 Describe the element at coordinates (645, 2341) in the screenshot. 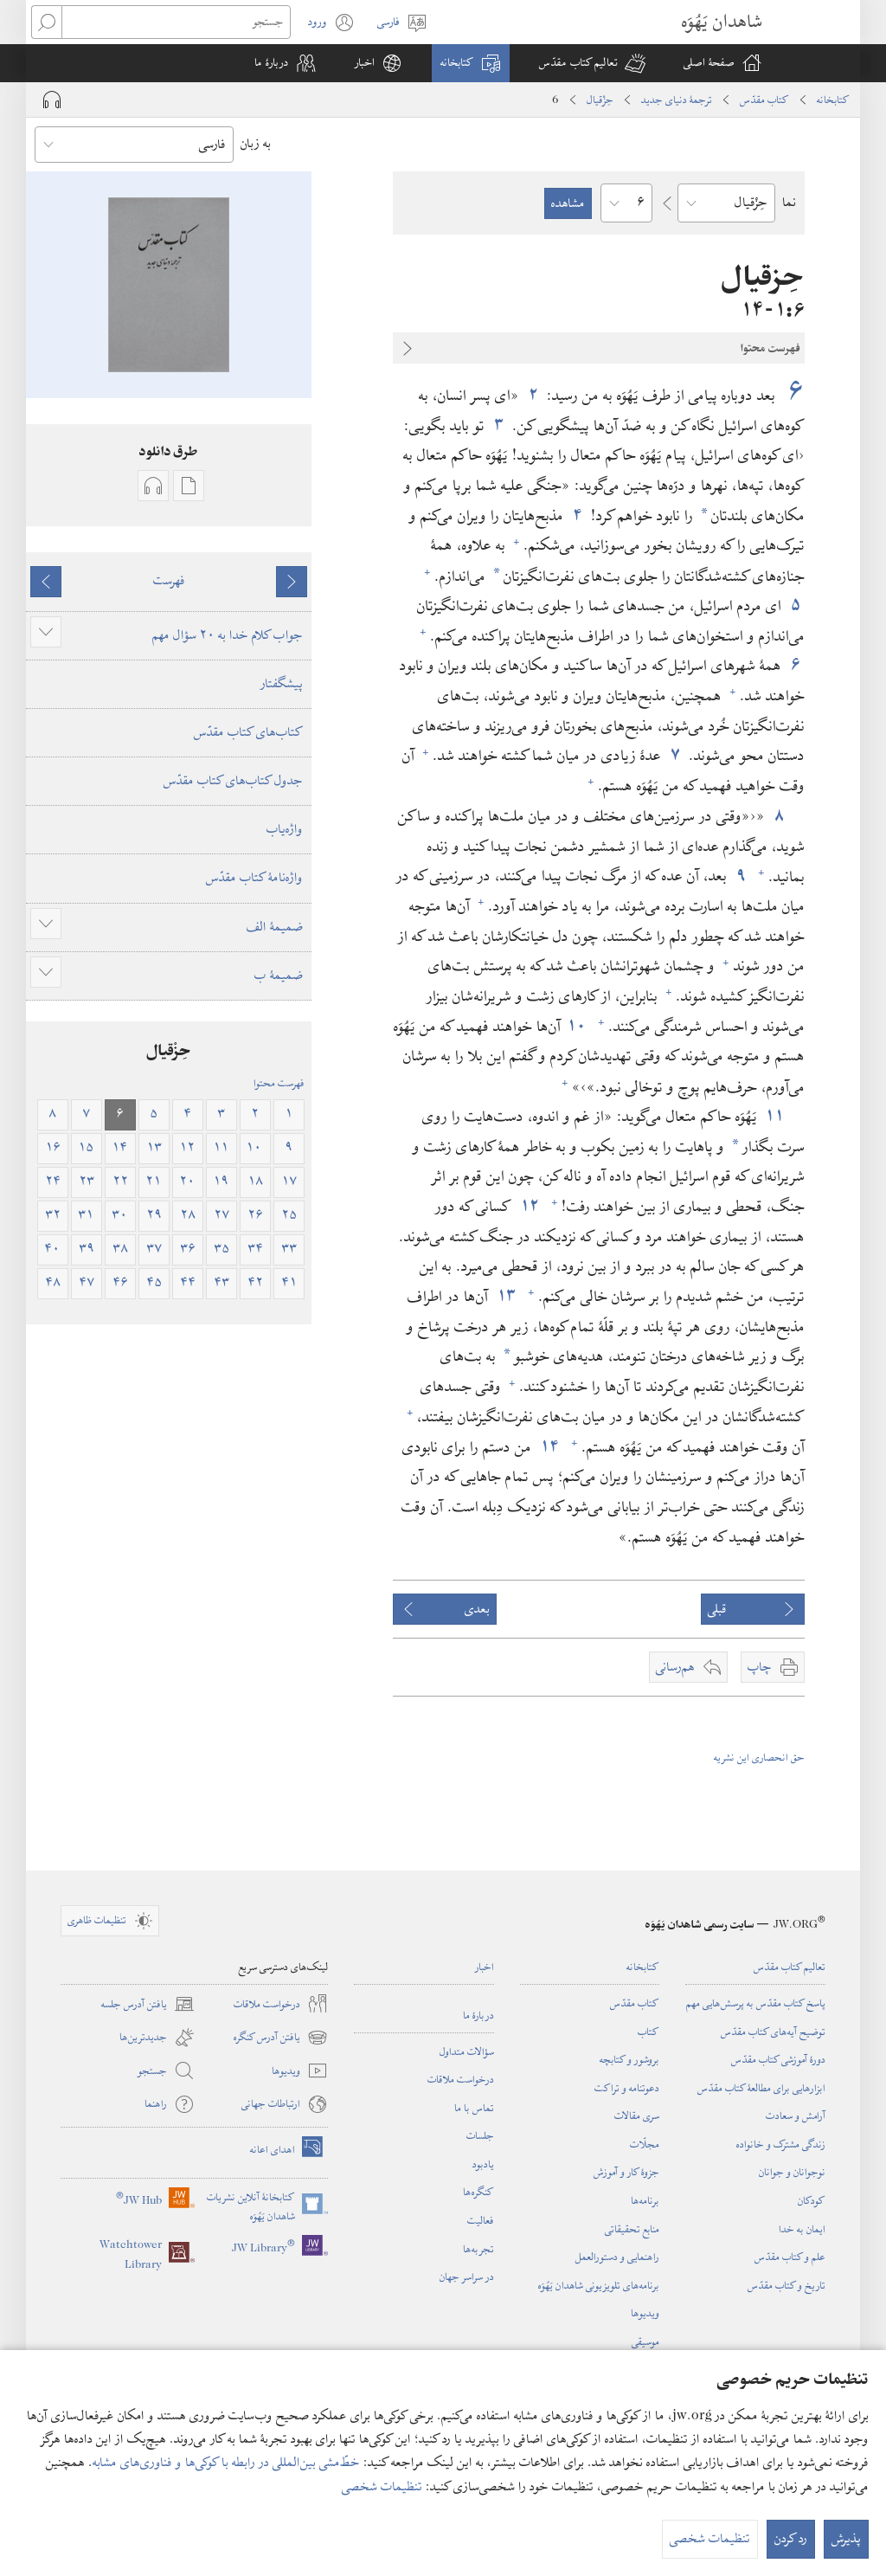

I see `موسیقی` at that location.